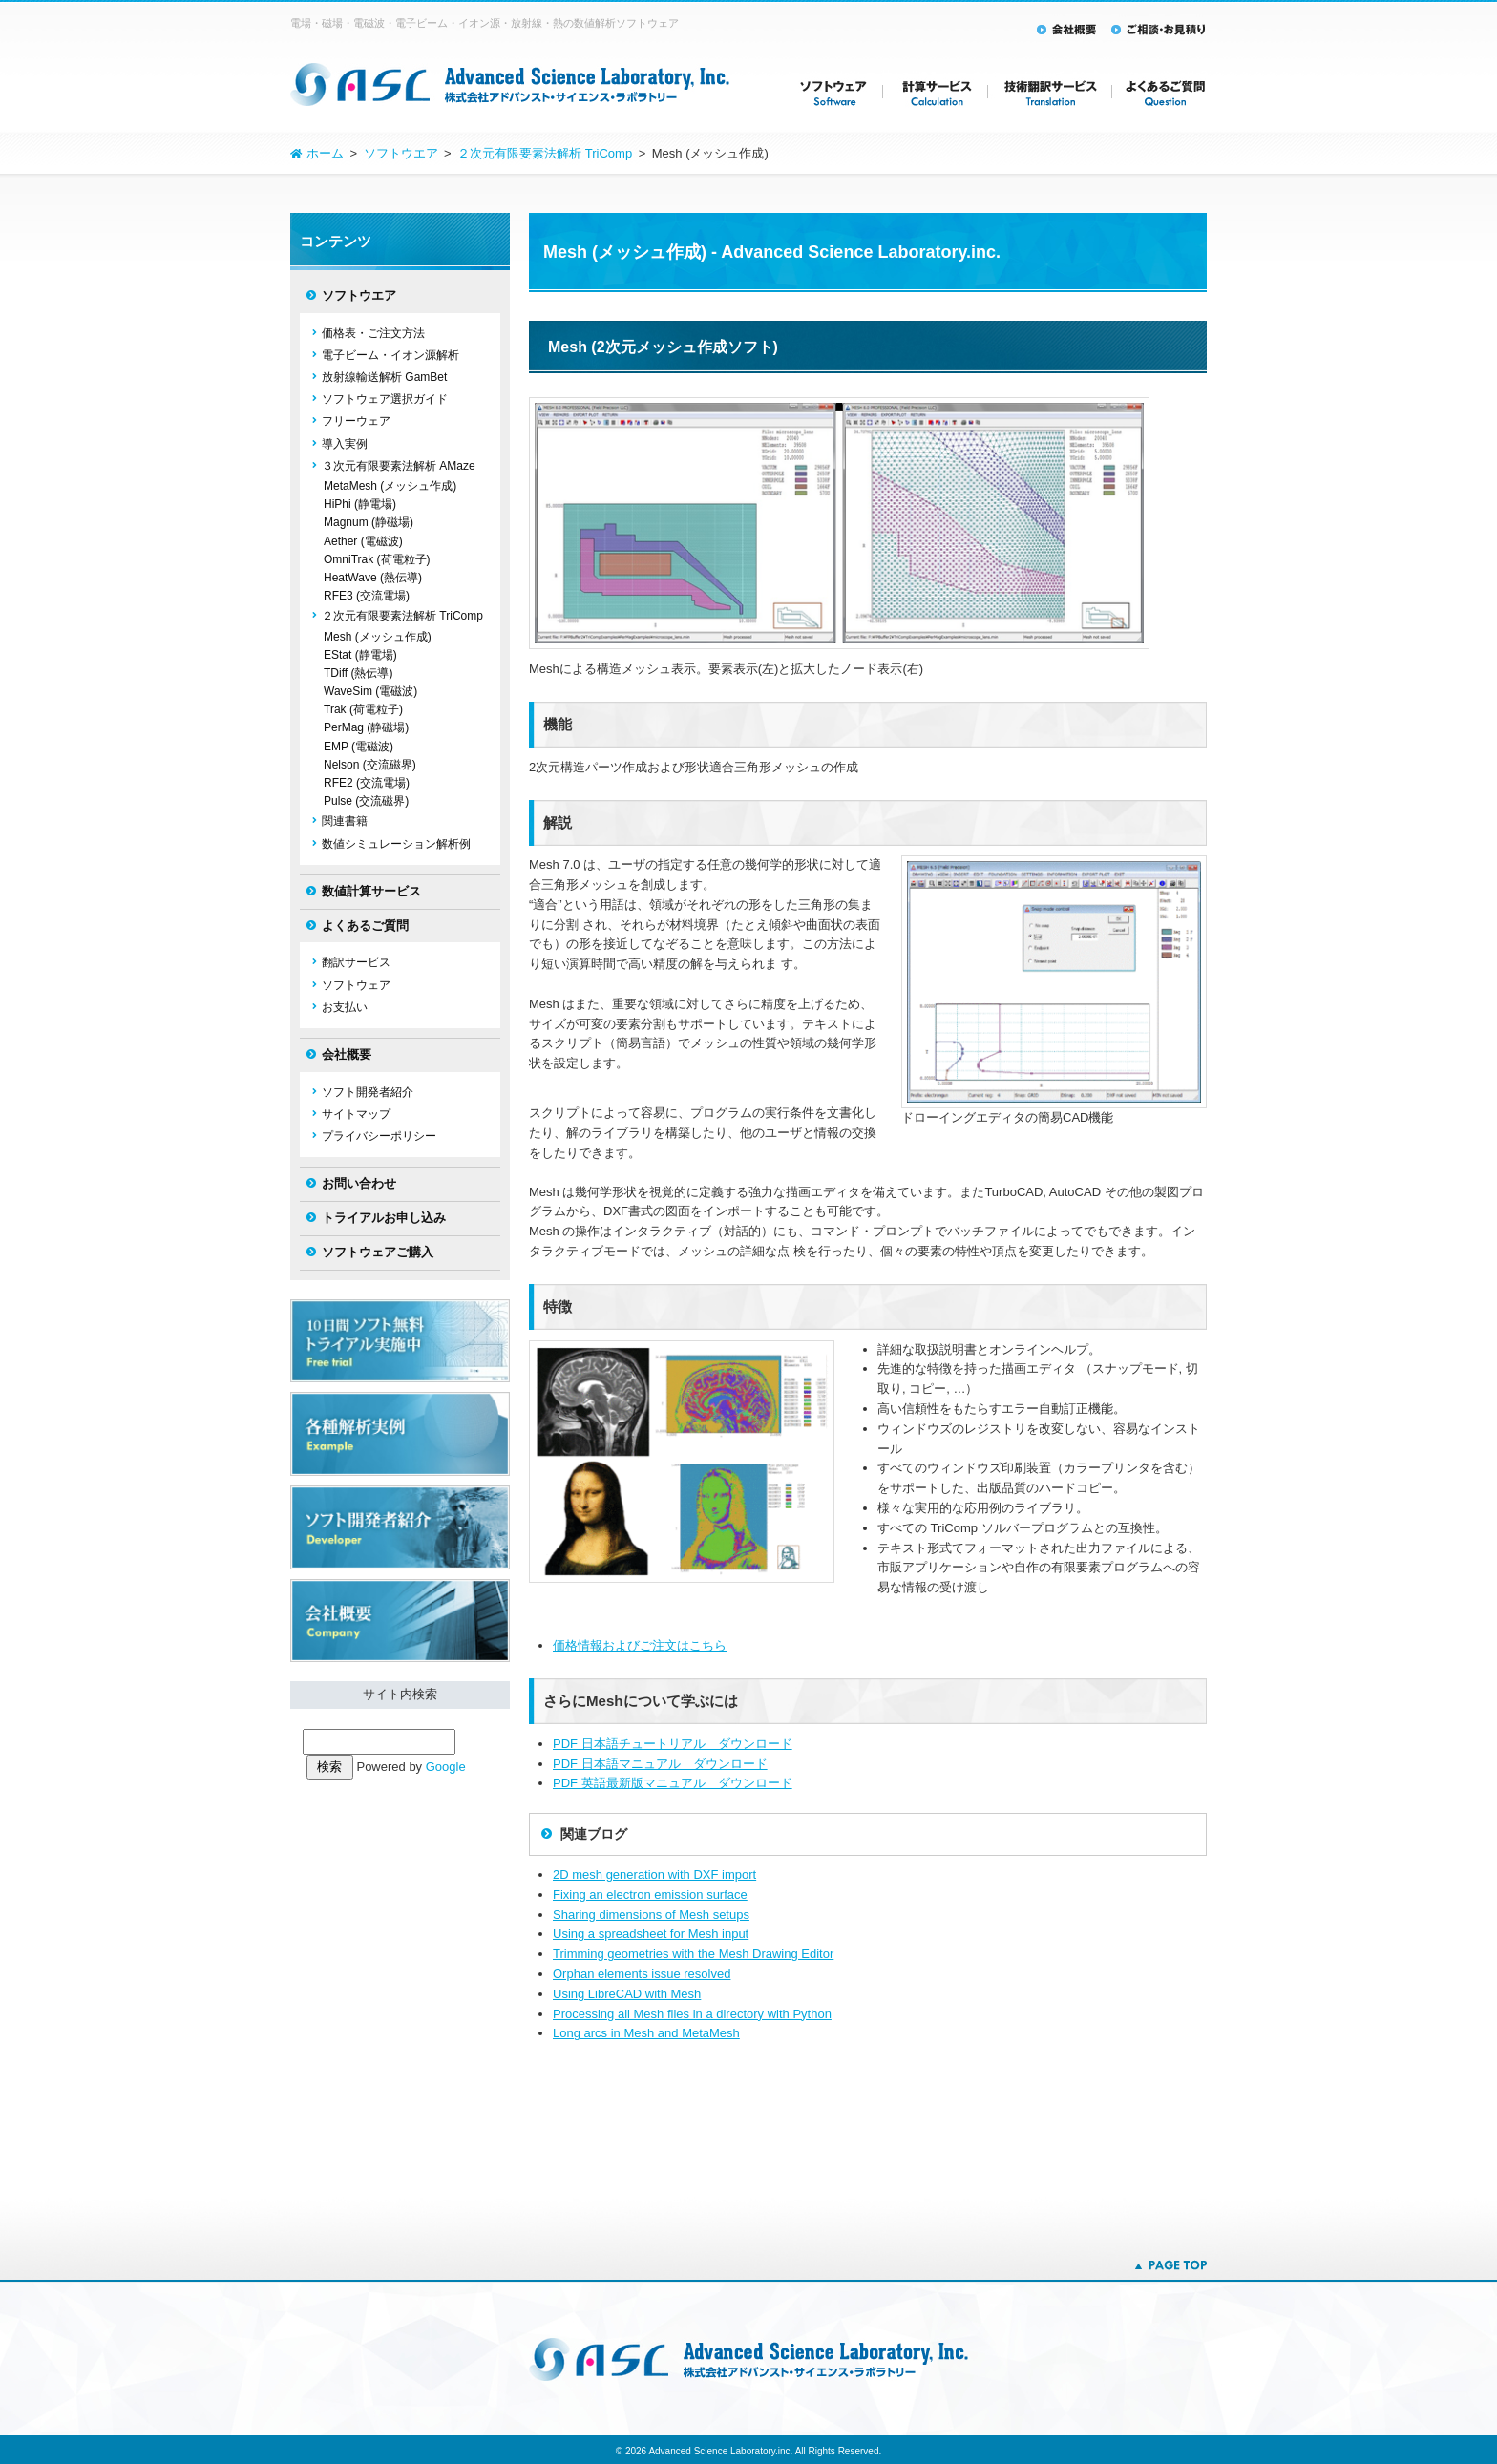  What do you see at coordinates (396, 844) in the screenshot?
I see `数値シミュレーション解析例` at bounding box center [396, 844].